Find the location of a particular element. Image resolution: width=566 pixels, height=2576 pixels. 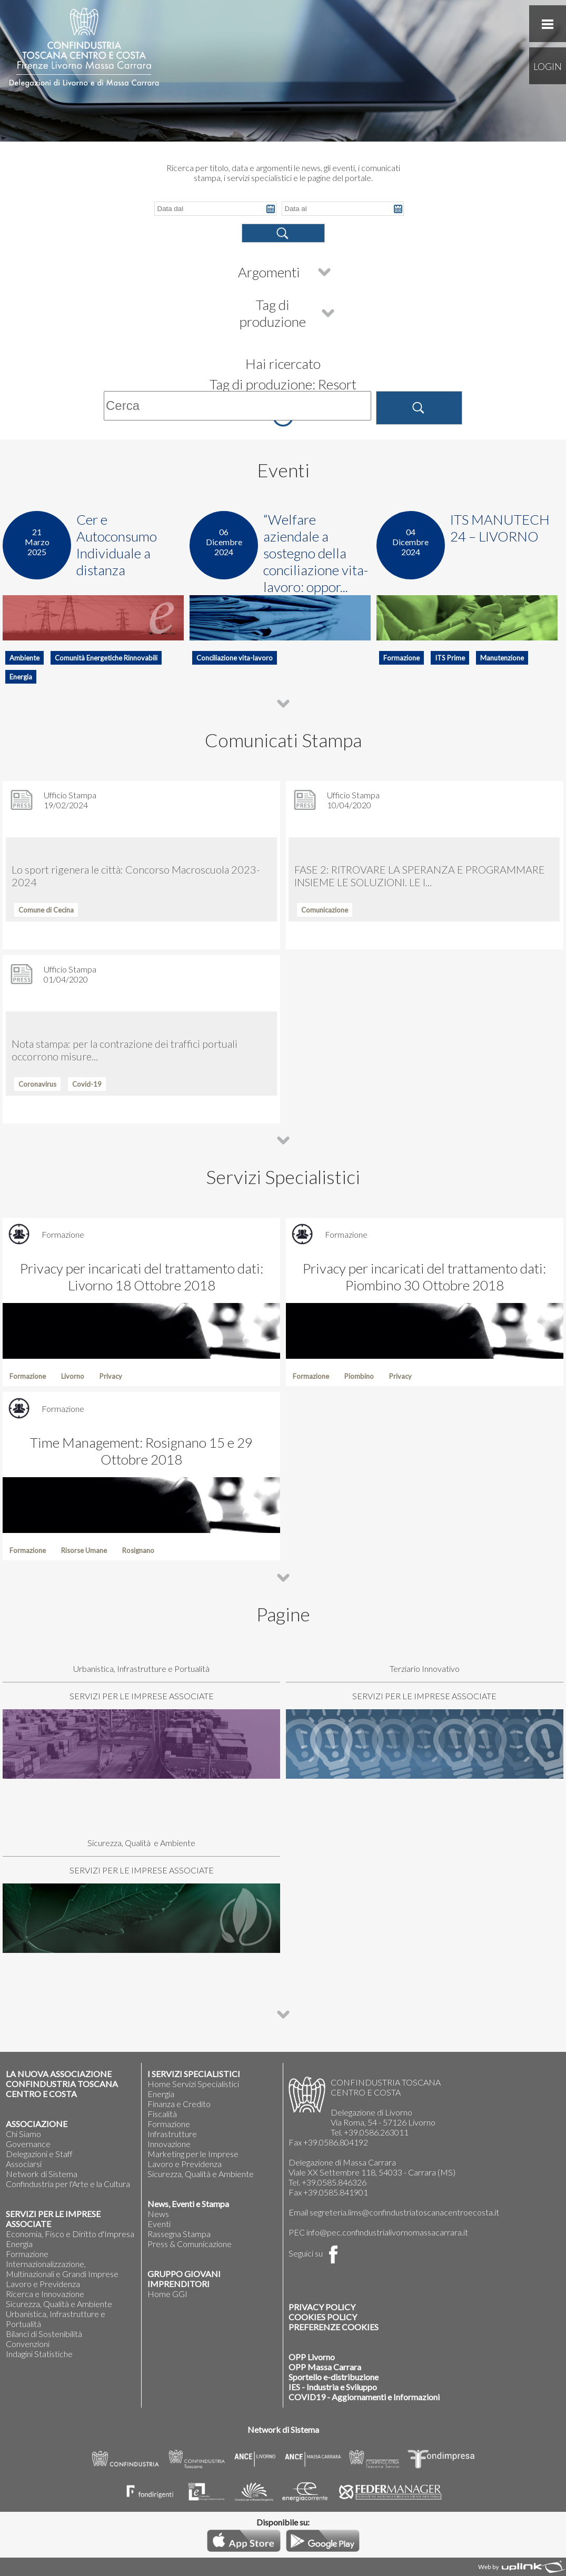

Pick a date is located at coordinates (270, 209).